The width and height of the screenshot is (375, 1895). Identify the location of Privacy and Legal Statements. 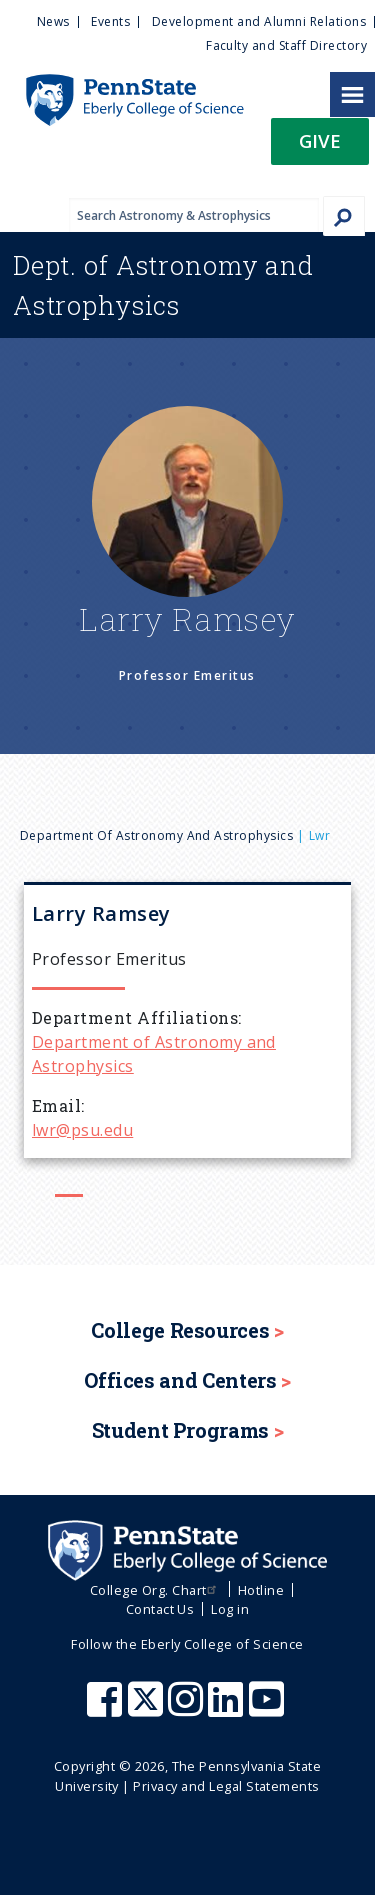
(226, 1786).